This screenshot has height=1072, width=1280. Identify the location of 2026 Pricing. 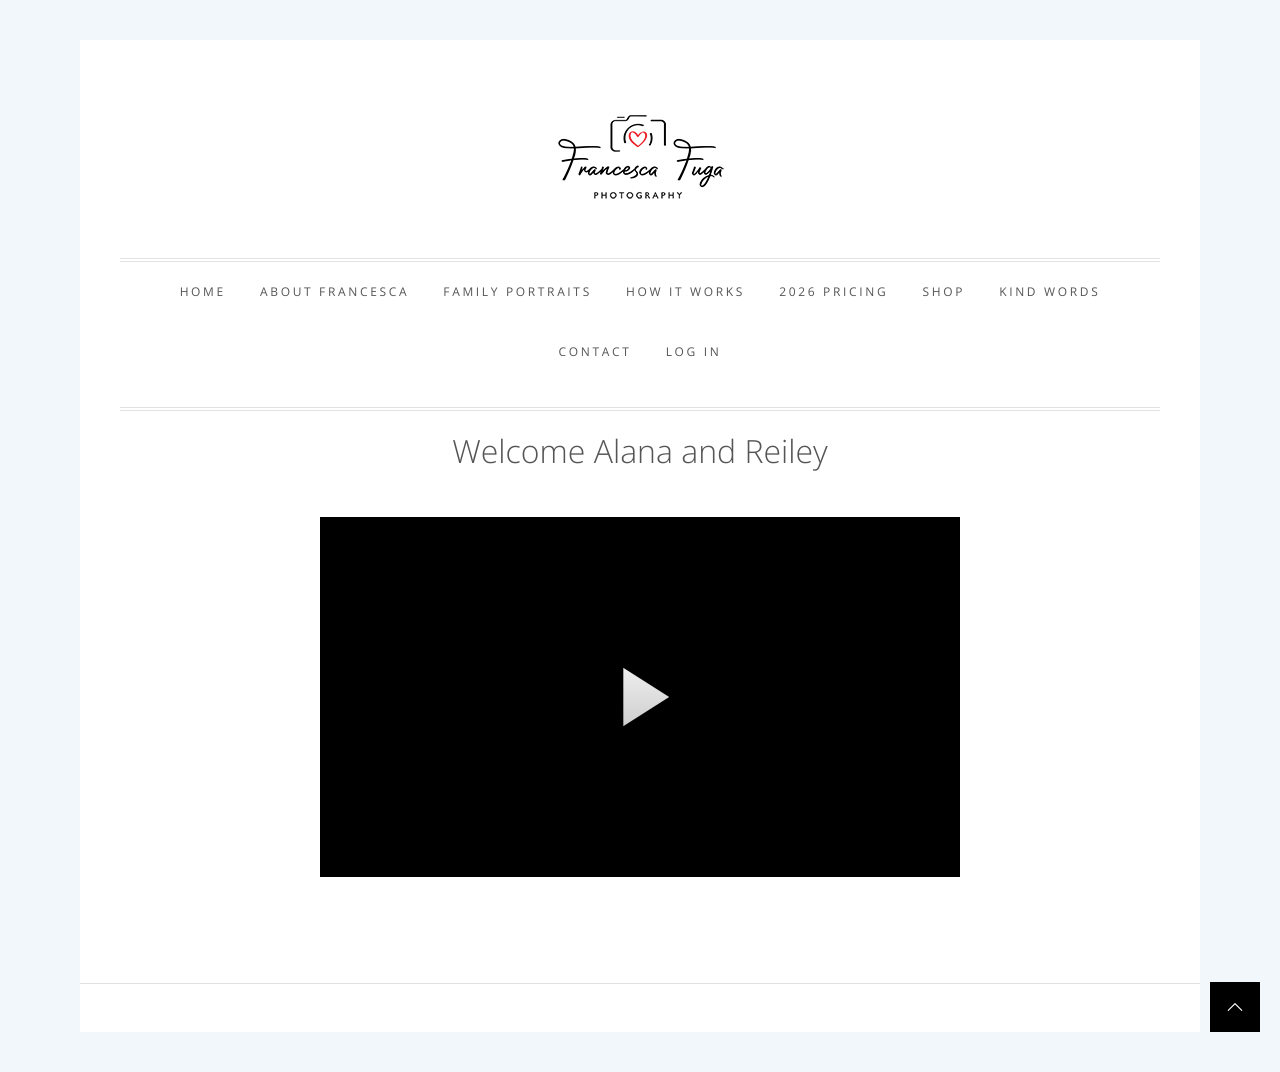
(833, 291).